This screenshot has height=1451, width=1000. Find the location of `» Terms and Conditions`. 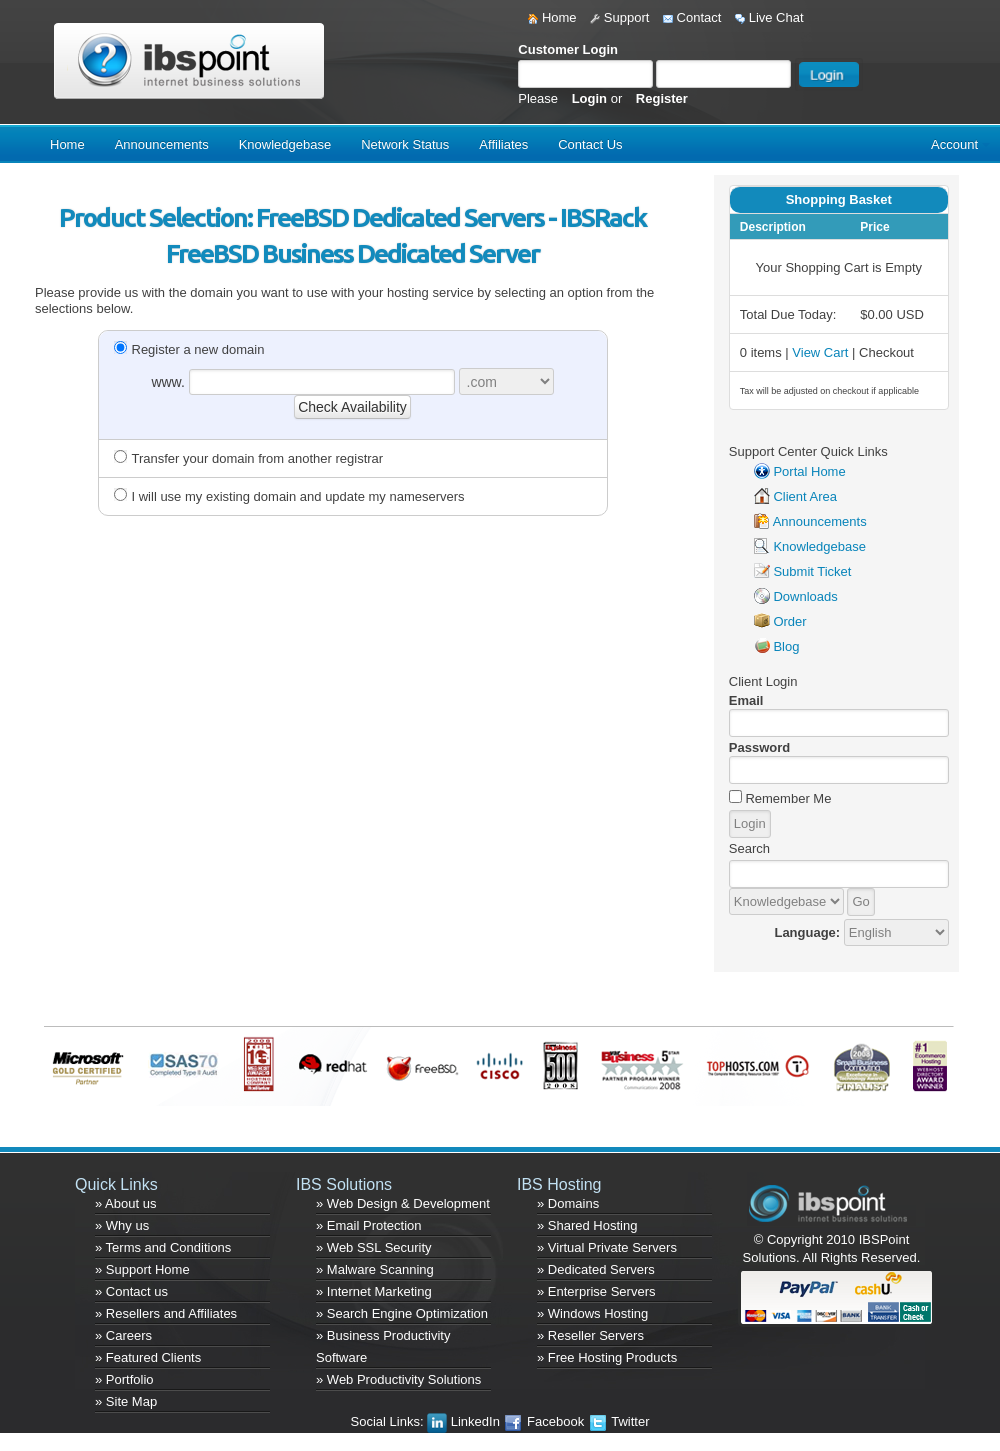

» Terms and Conditions is located at coordinates (163, 1247).